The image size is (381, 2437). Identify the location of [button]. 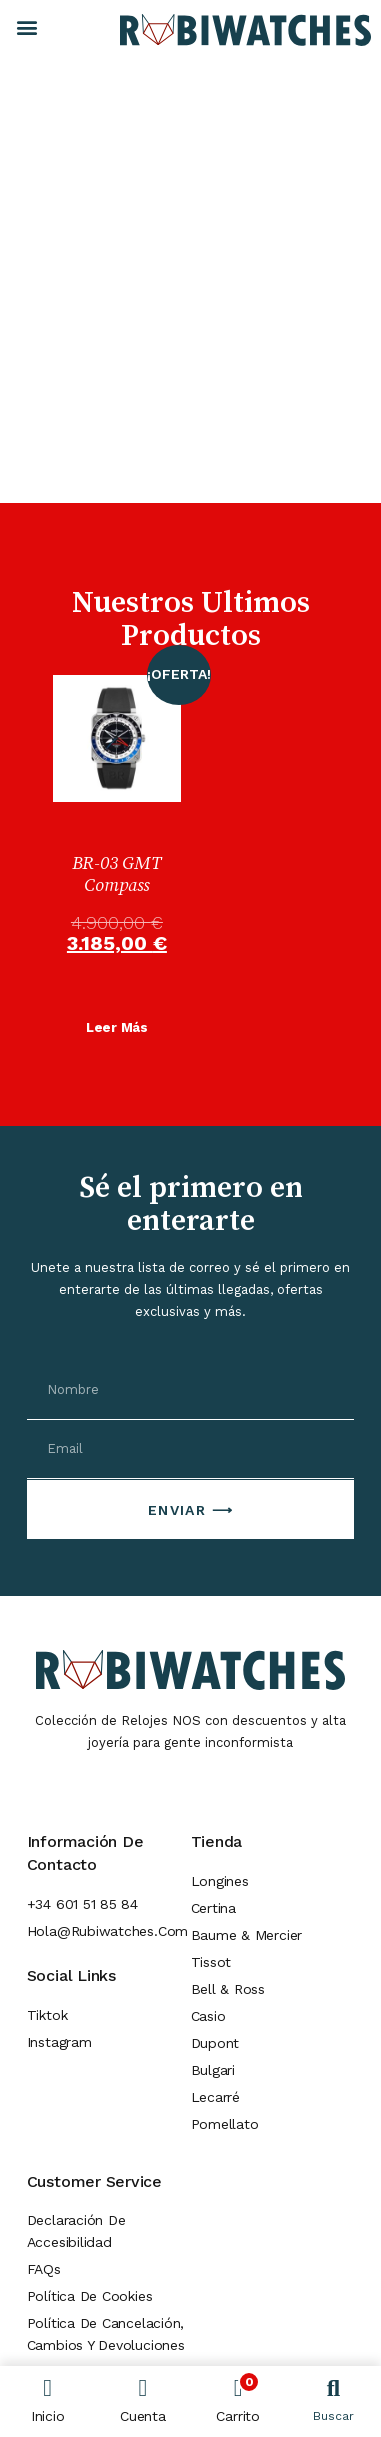
(26, 26).